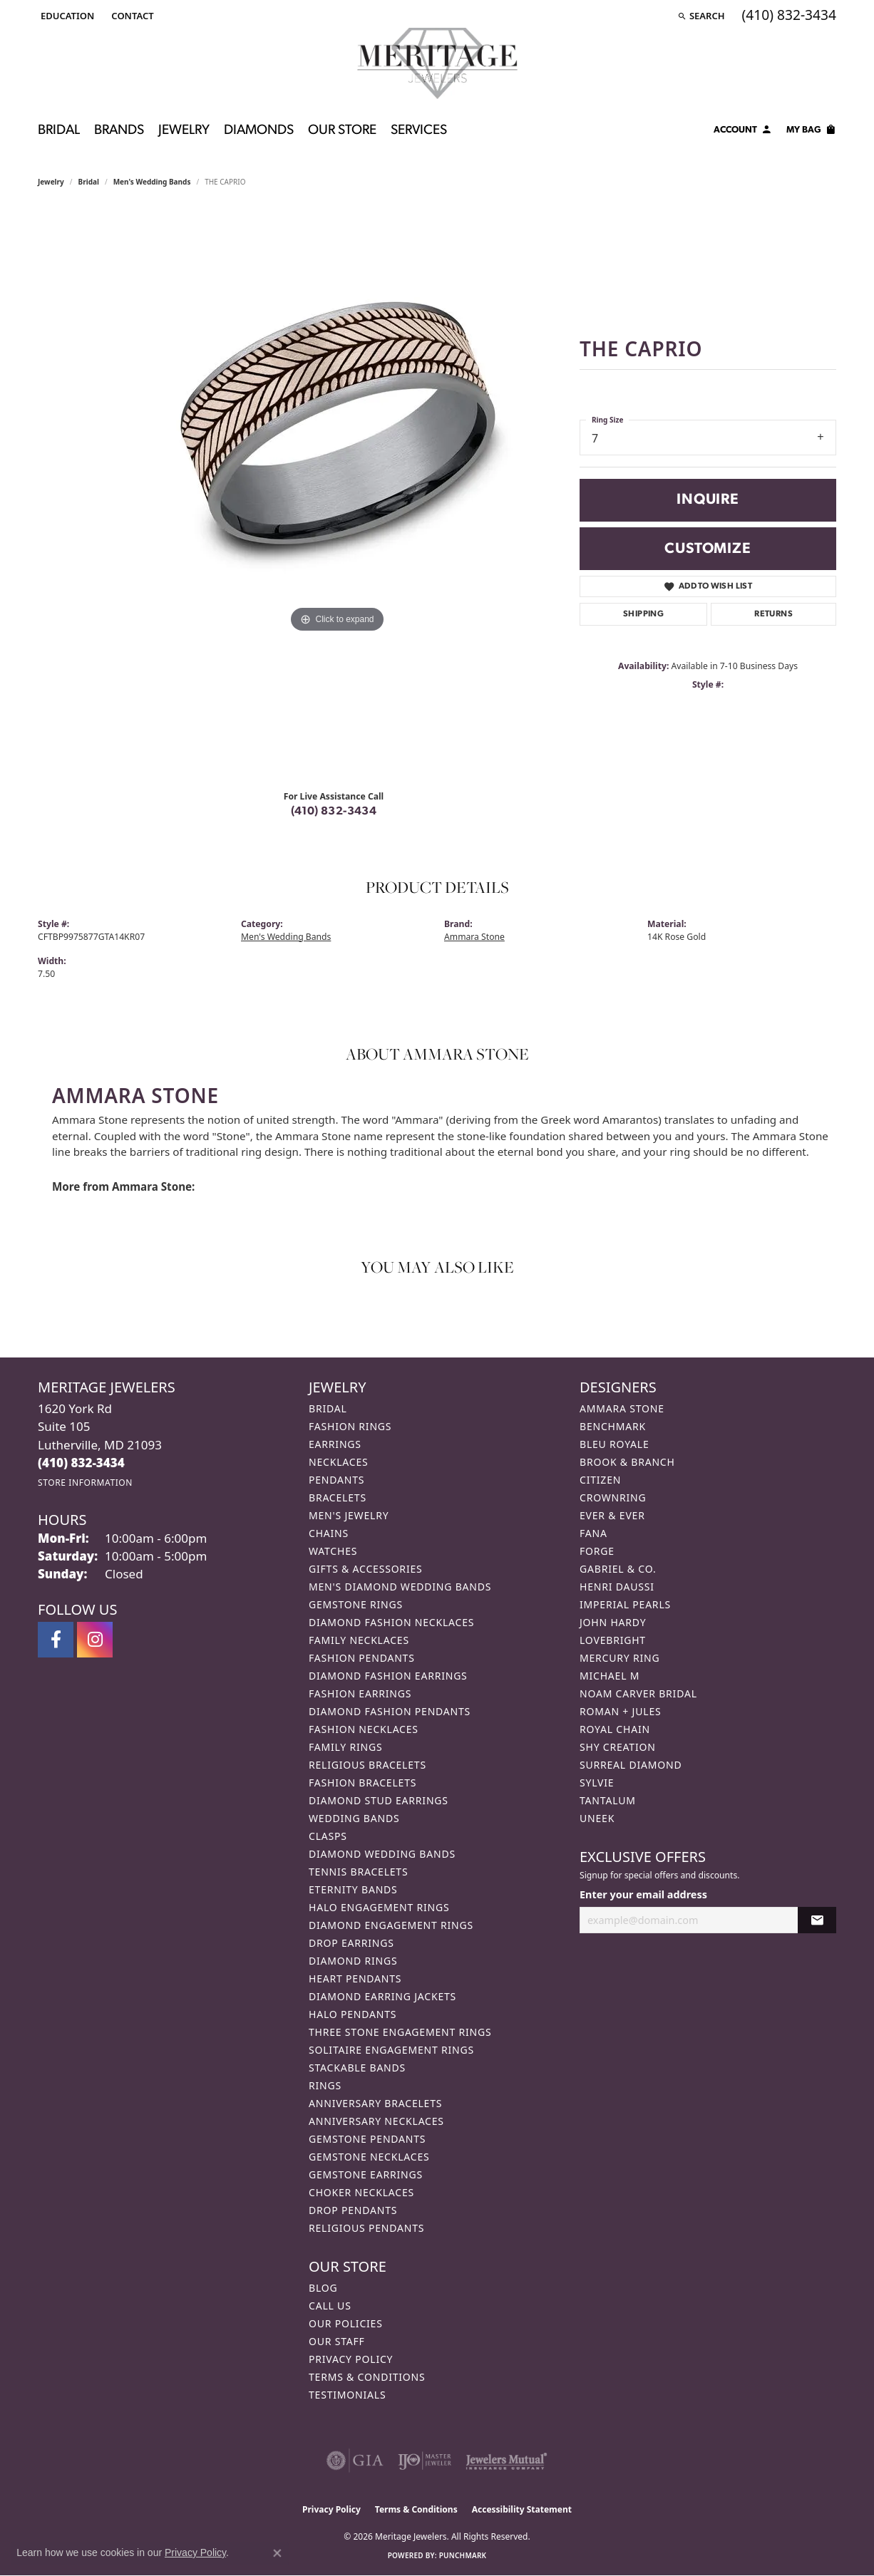 Image resolution: width=874 pixels, height=2576 pixels. I want to click on Solitaire Engagement Rings [menuitem], so click(391, 2050).